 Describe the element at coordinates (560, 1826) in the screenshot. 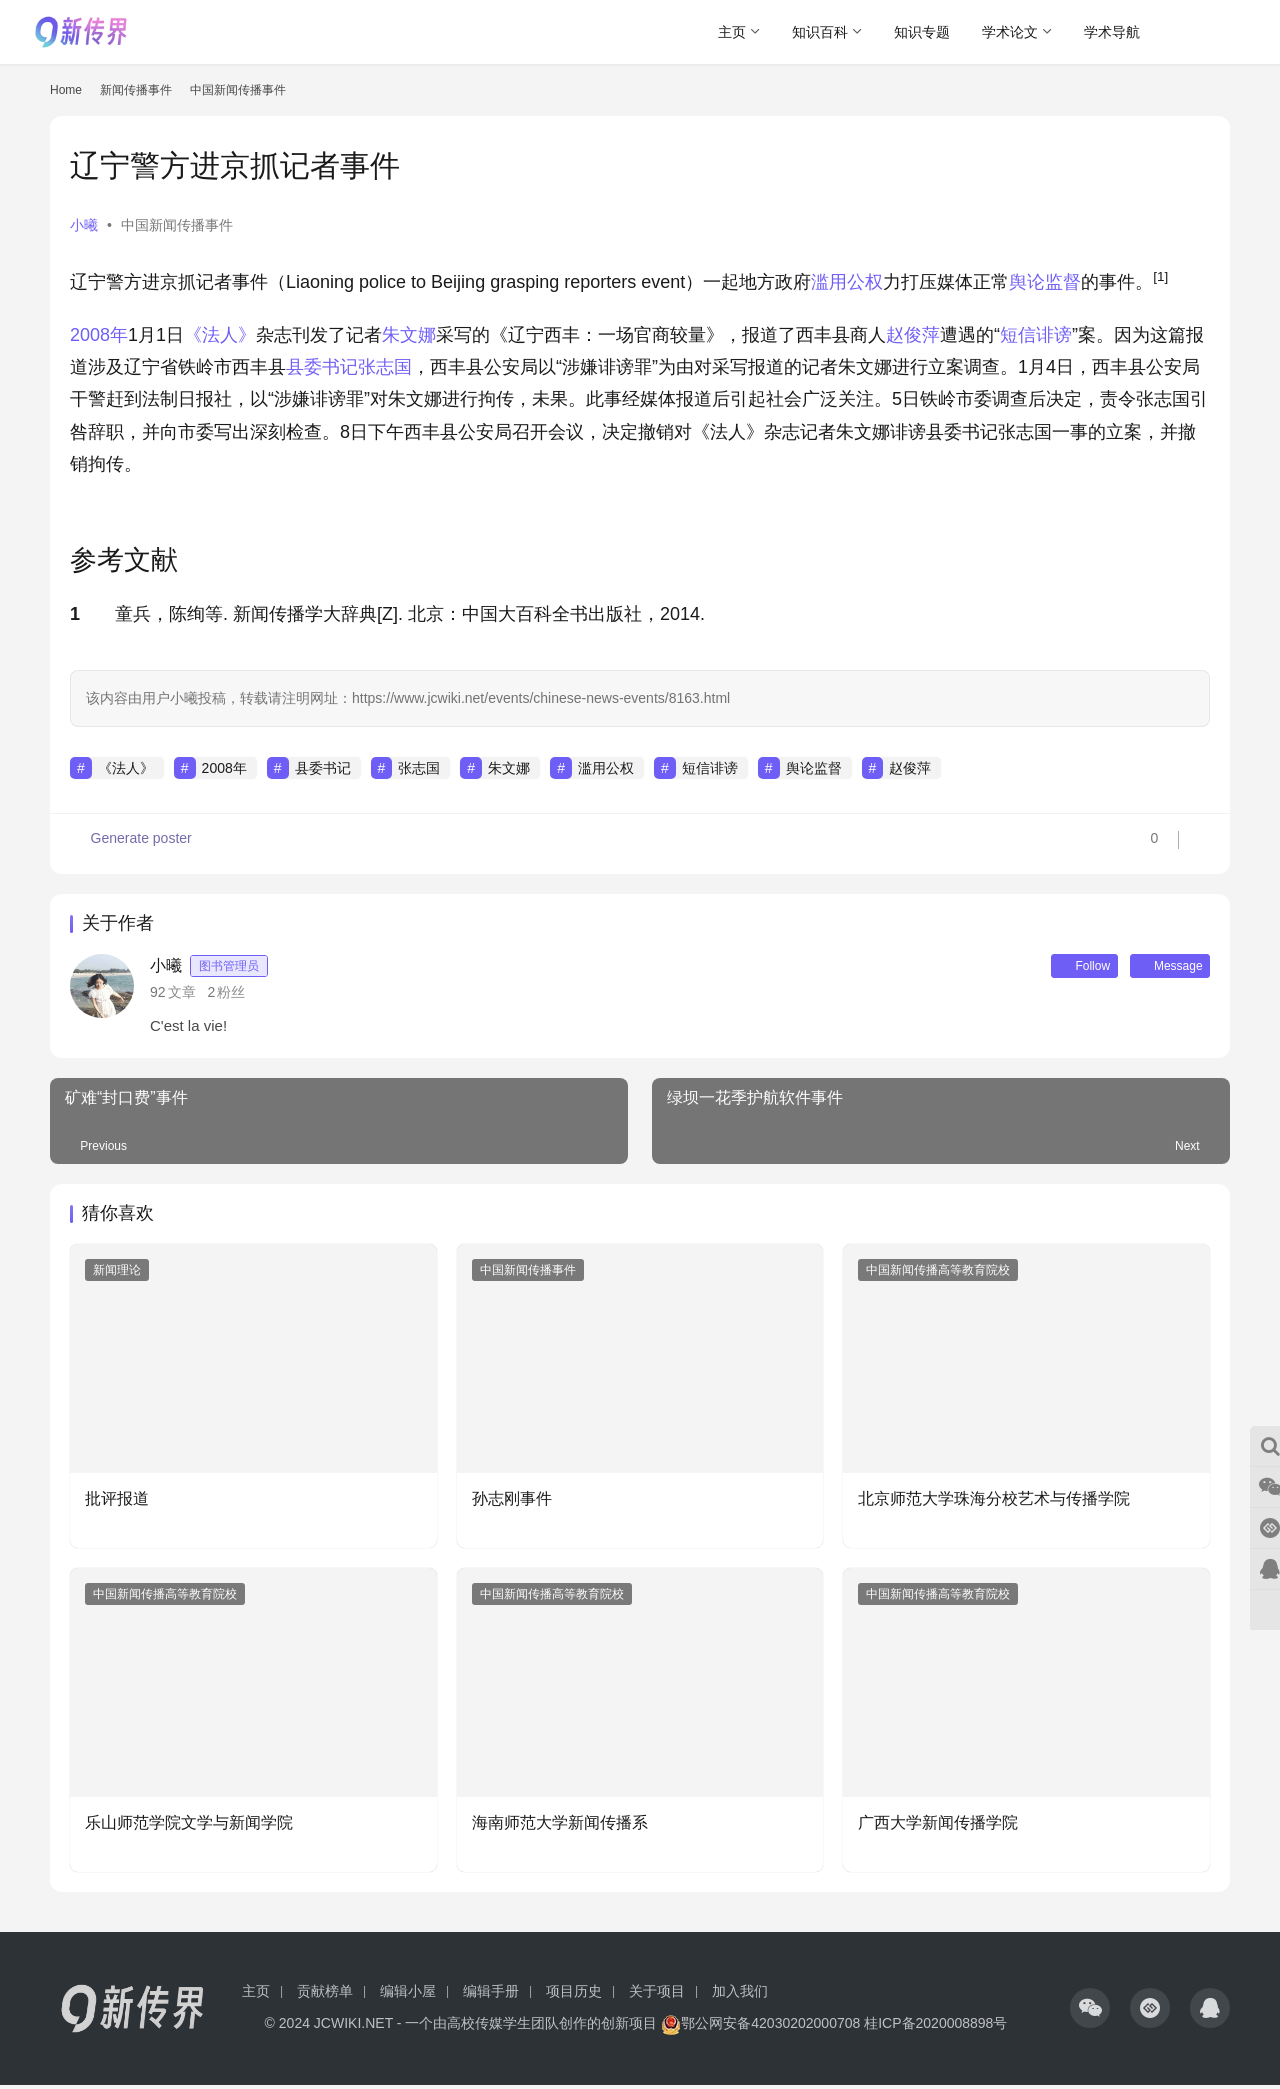

I see `海南师范大学新闻传播系` at that location.